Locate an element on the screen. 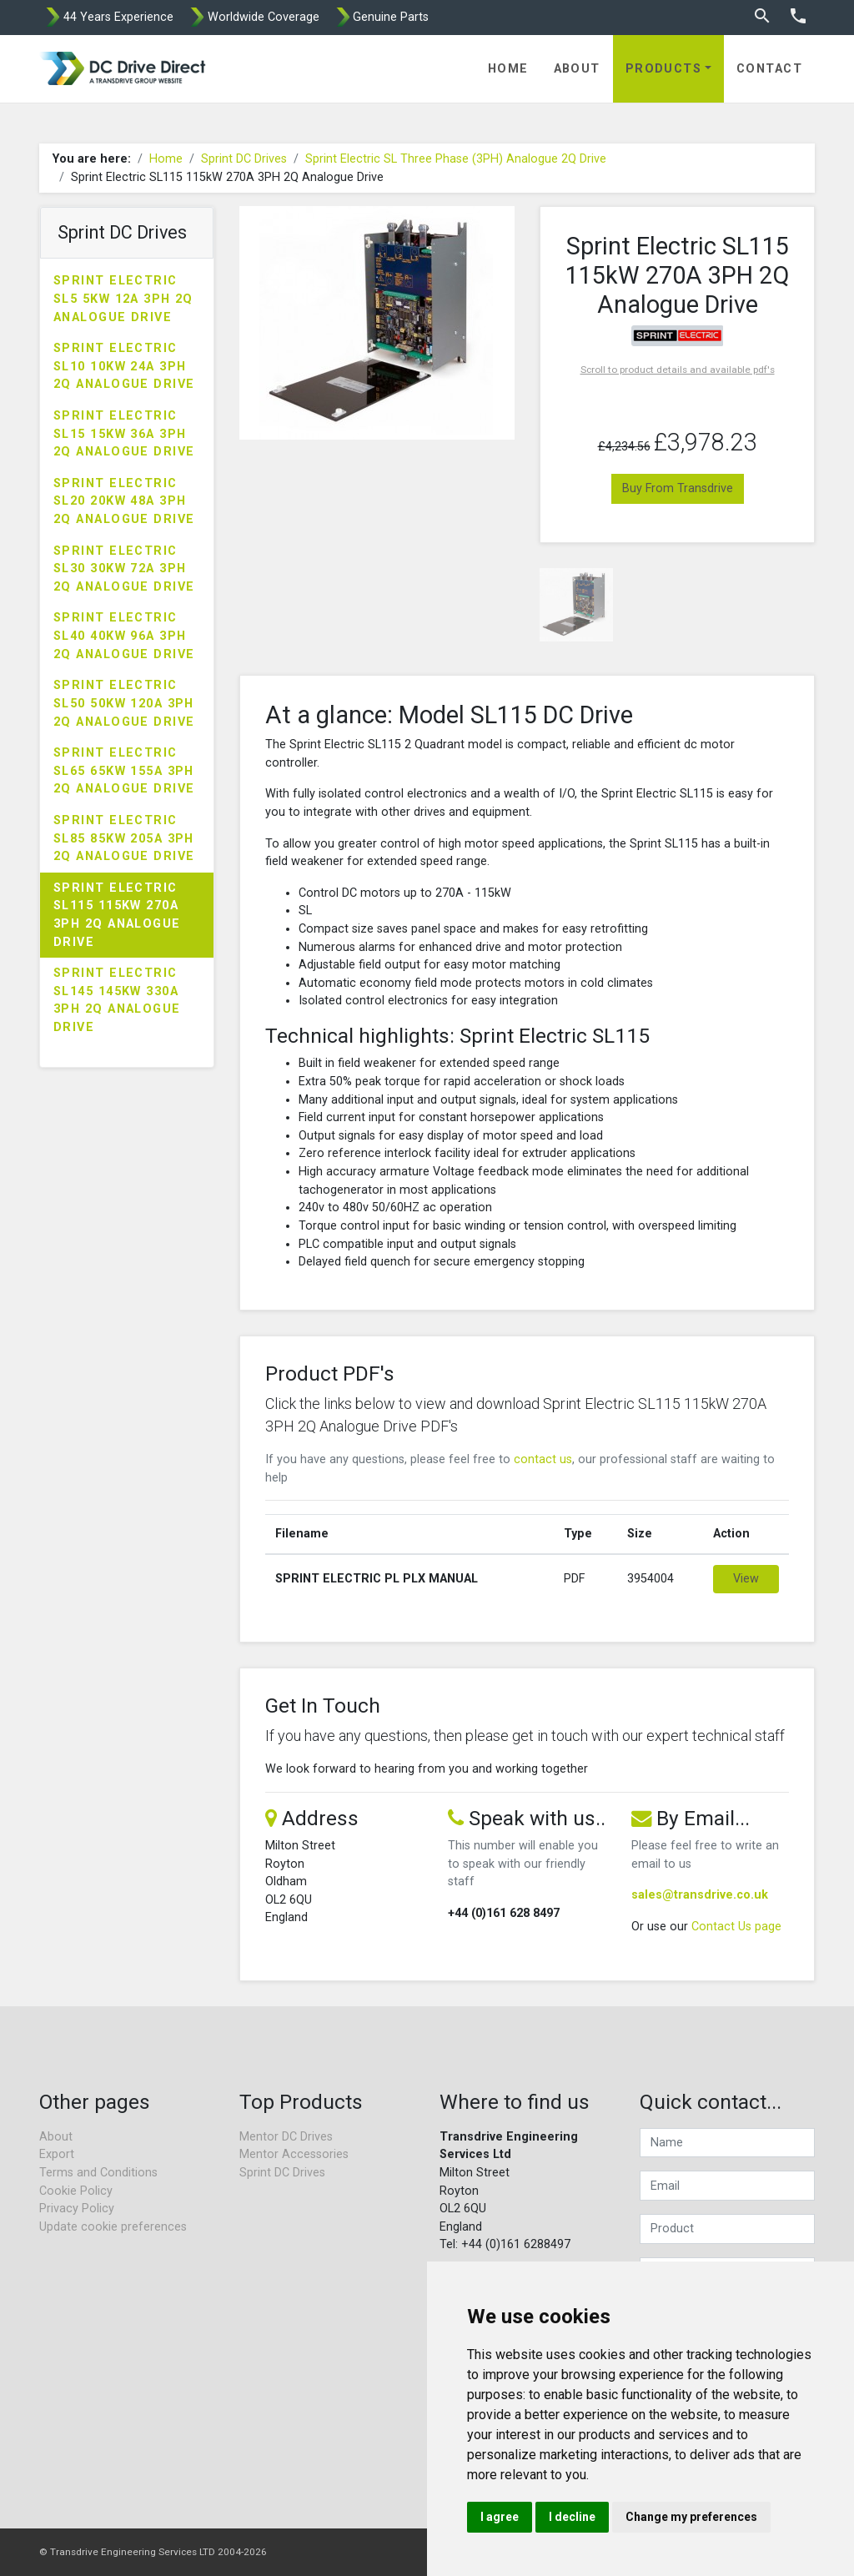 Image resolution: width=854 pixels, height=2576 pixels. About is located at coordinates (577, 69).